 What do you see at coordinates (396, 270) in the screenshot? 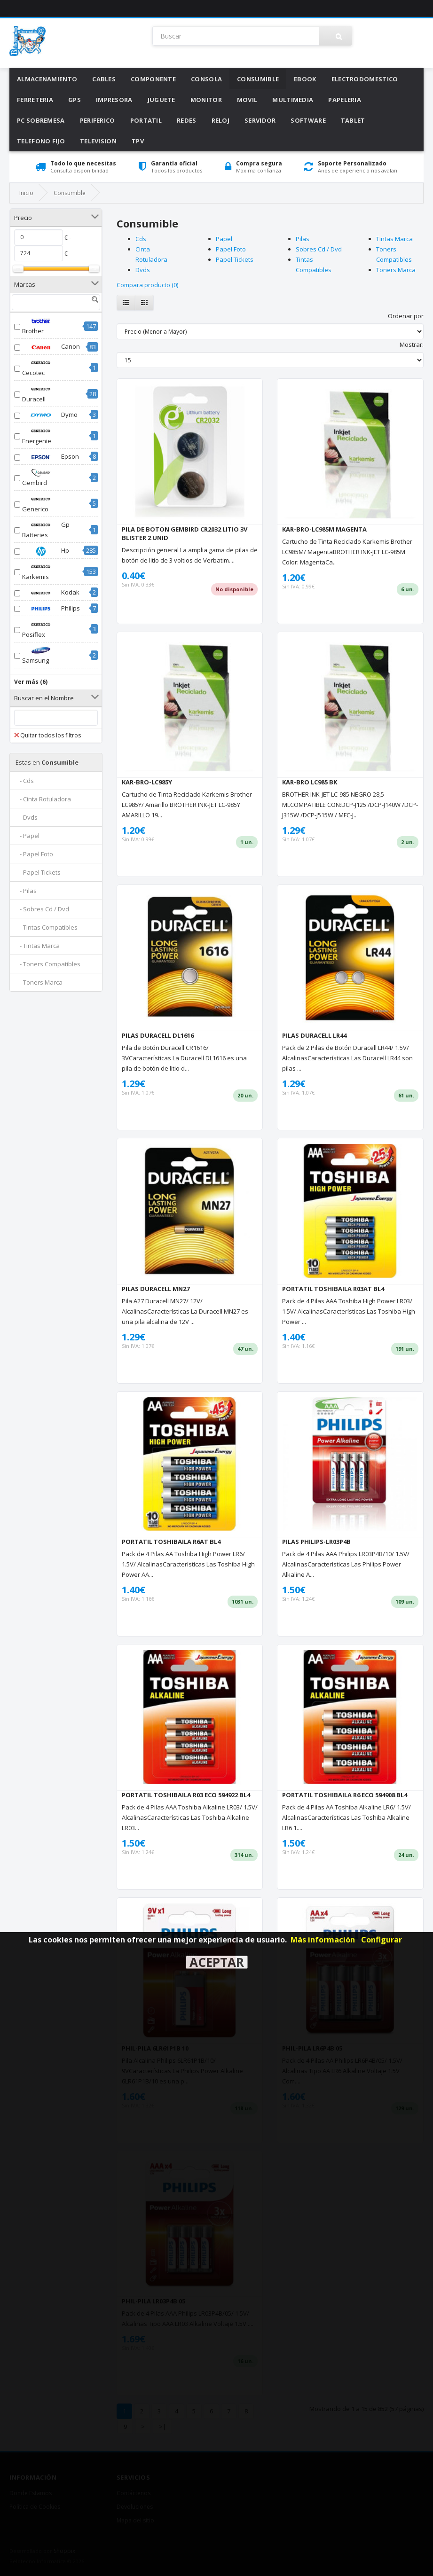
I see `Toners Marca` at bounding box center [396, 270].